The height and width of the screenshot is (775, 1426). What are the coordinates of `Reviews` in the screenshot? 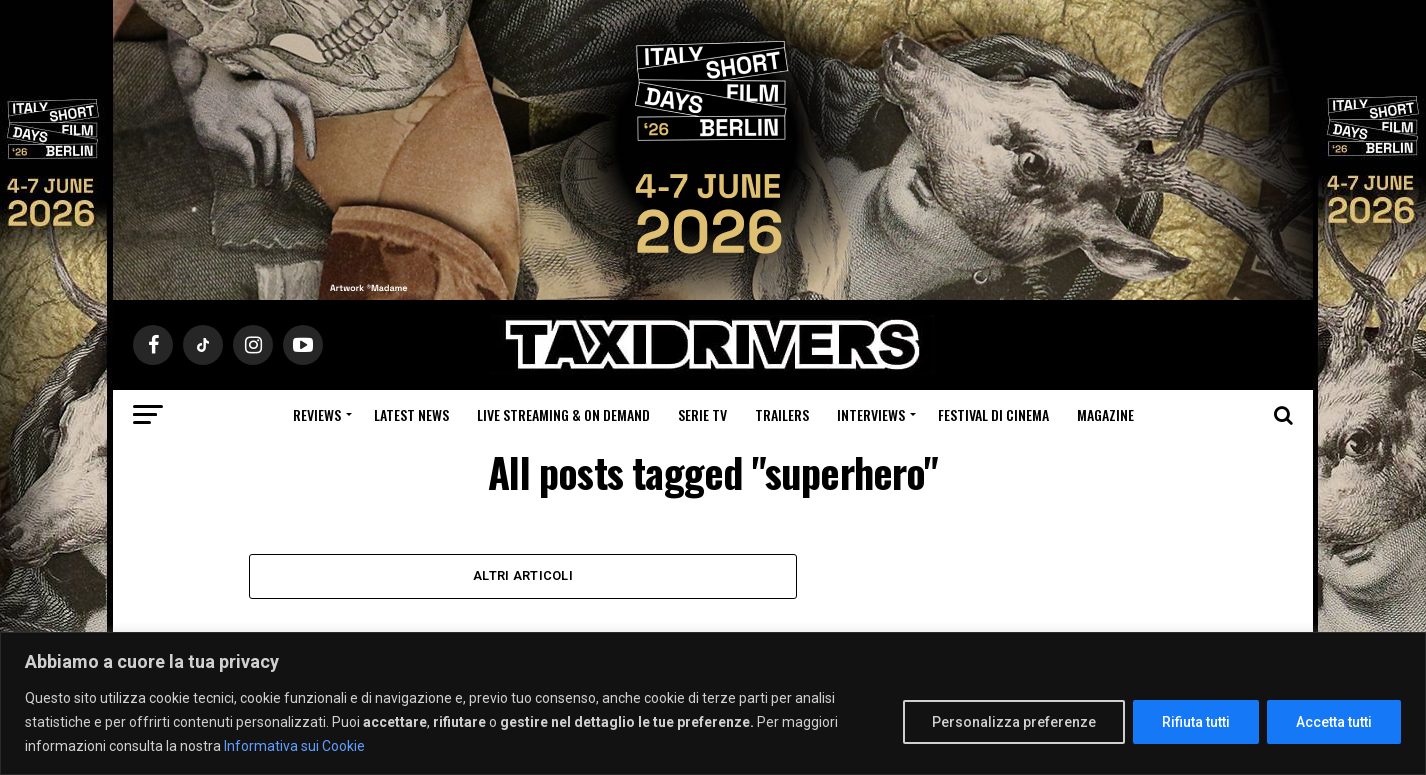 It's located at (317, 414).